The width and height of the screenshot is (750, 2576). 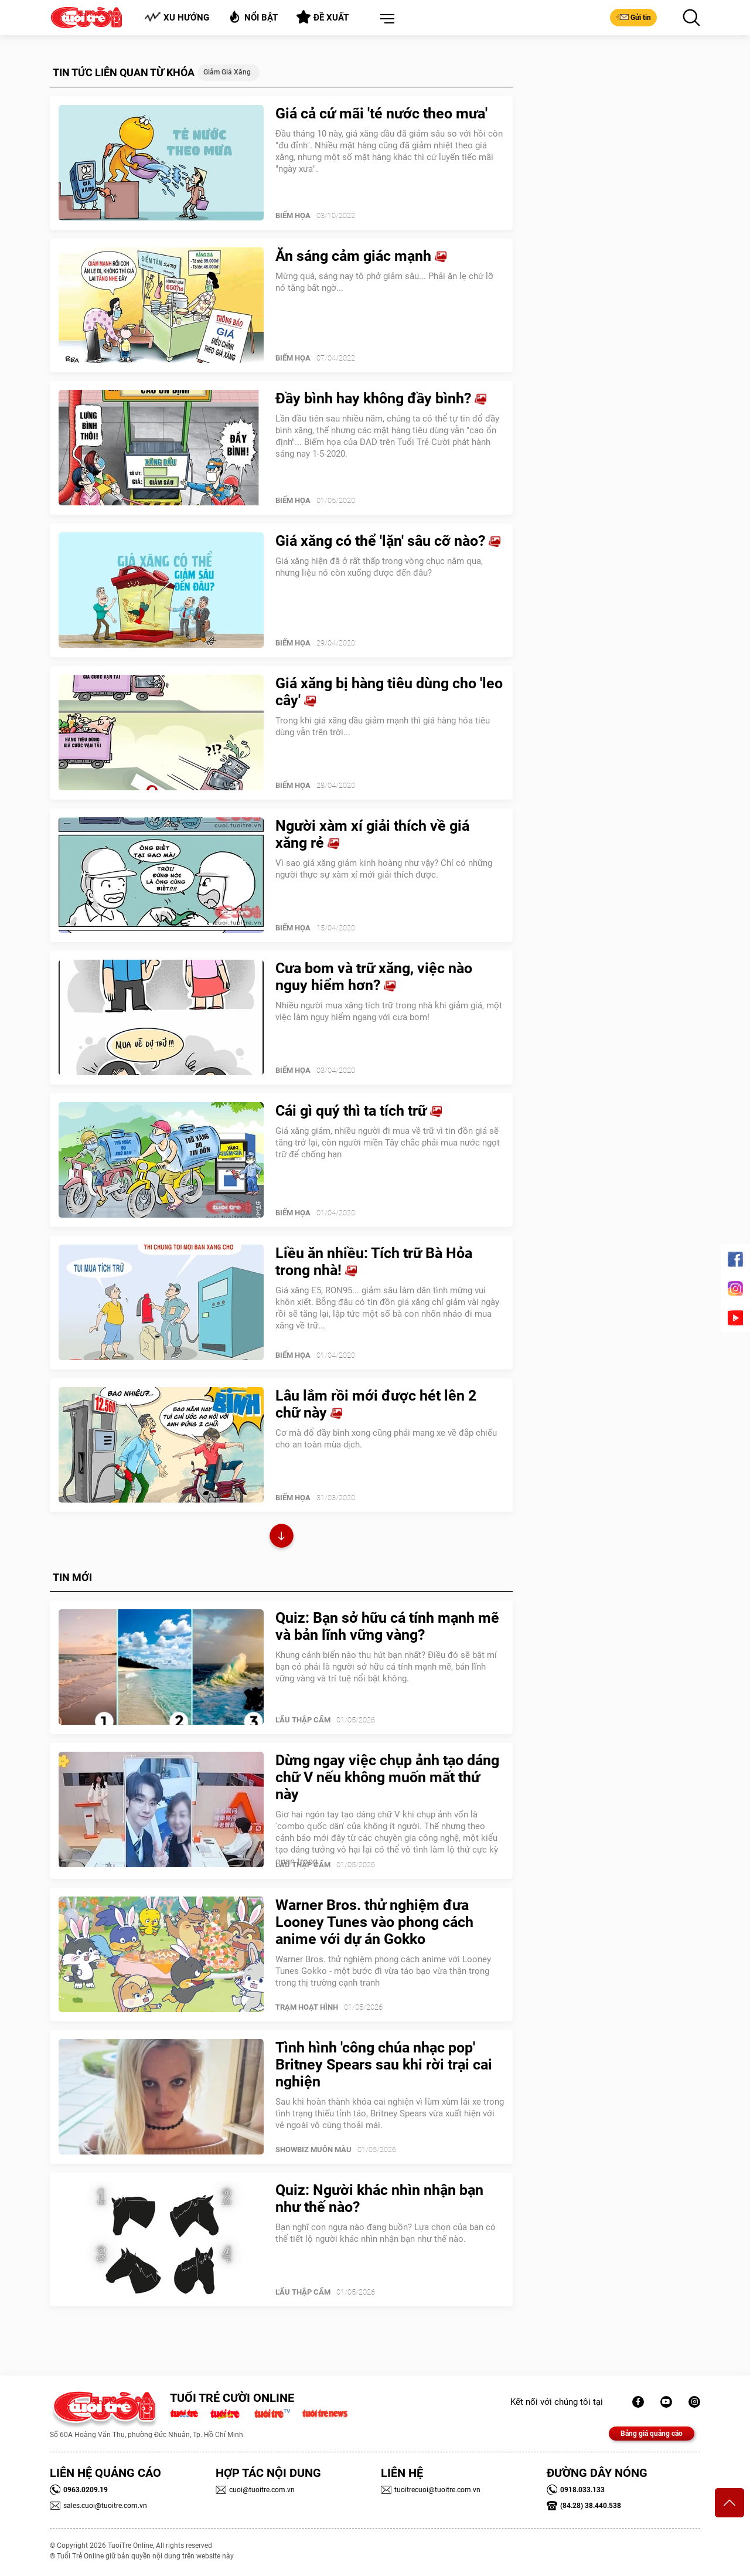 What do you see at coordinates (633, 17) in the screenshot?
I see `Gửi tin` at bounding box center [633, 17].